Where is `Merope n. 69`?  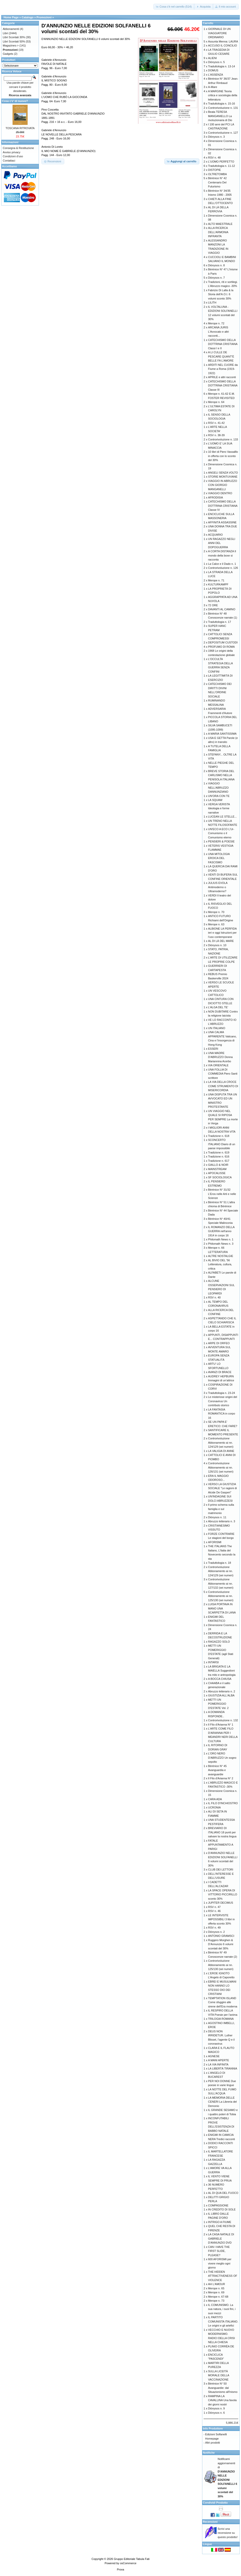
Merope n. 69 is located at coordinates (216, 2292).